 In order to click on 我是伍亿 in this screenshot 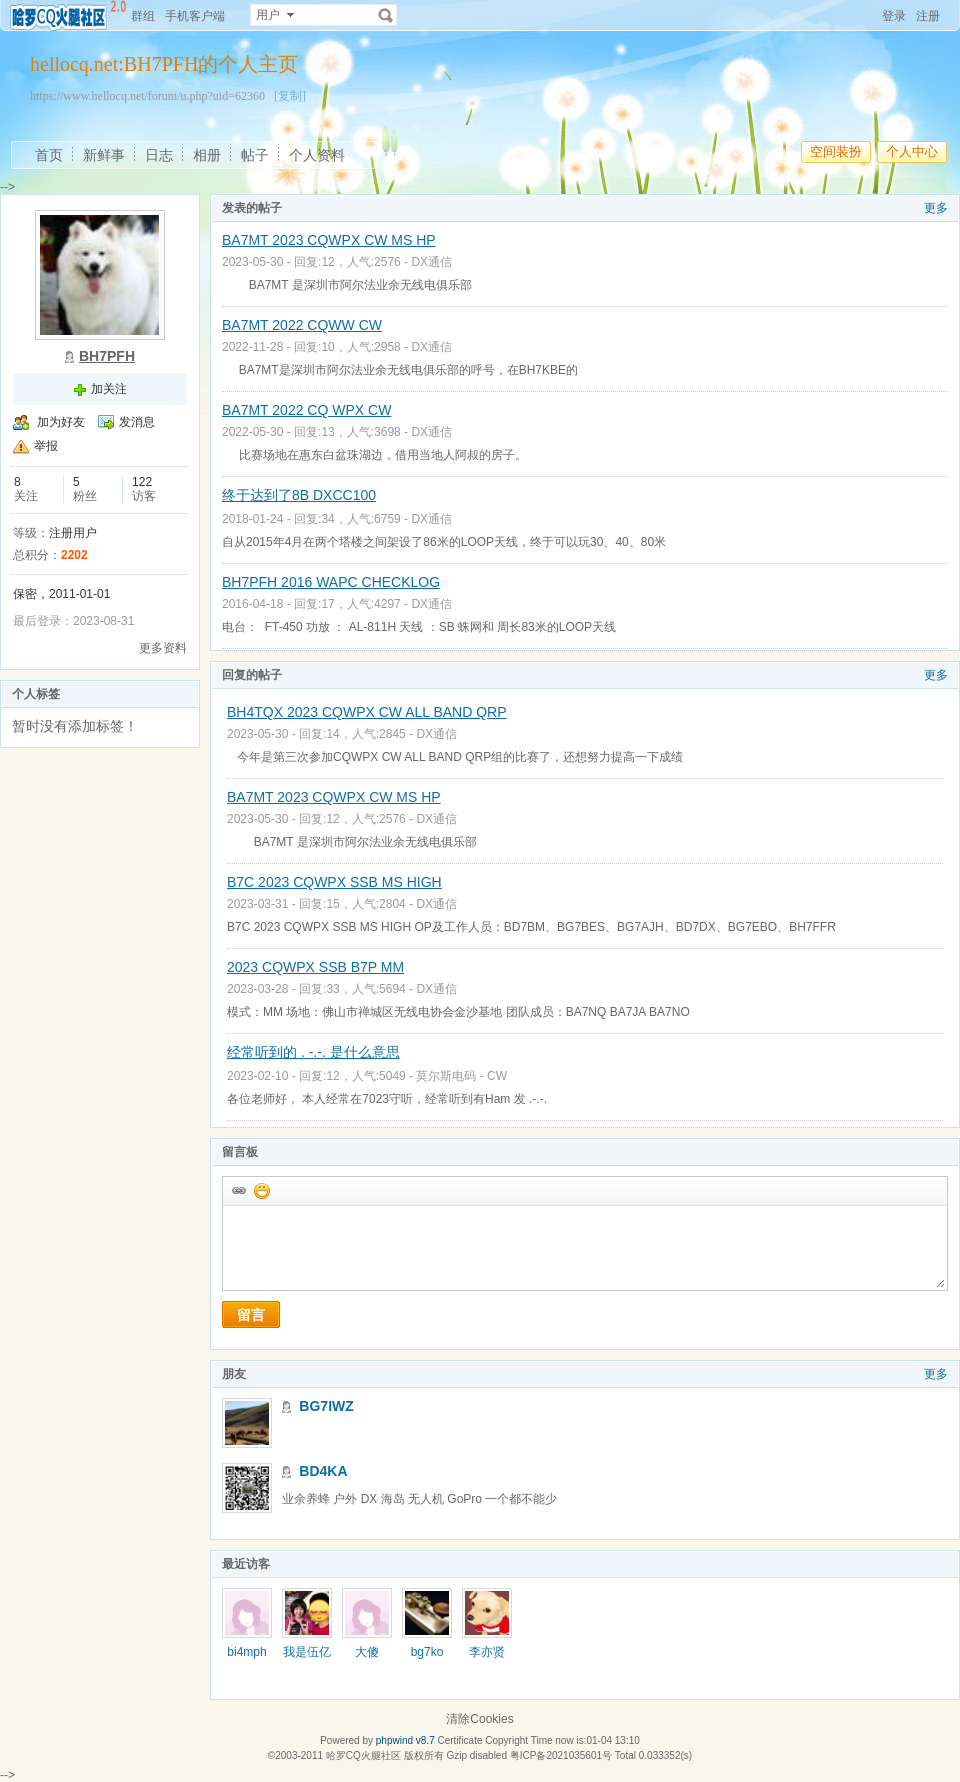, I will do `click(307, 1652)`.